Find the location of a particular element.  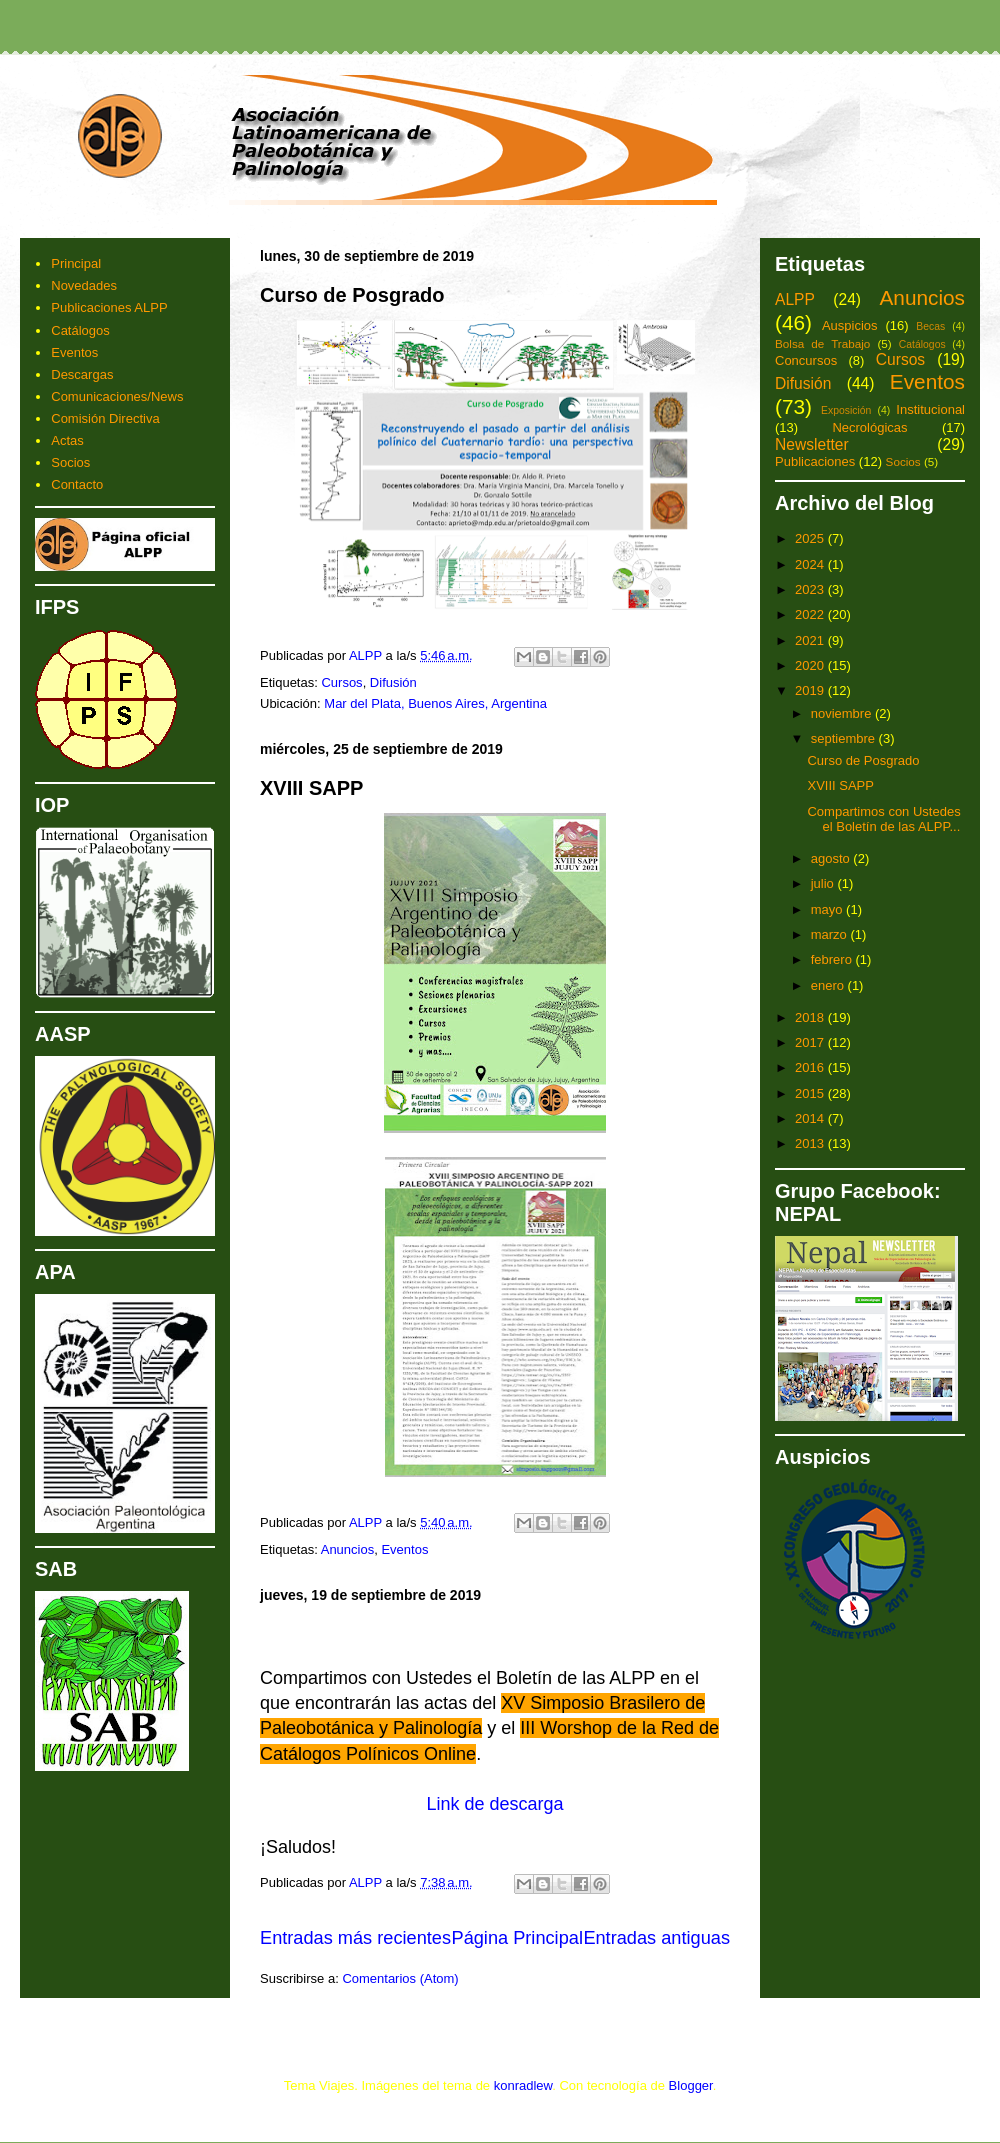

Compartimos con Ustedes el Boletín de las ALPP... is located at coordinates (883, 819).